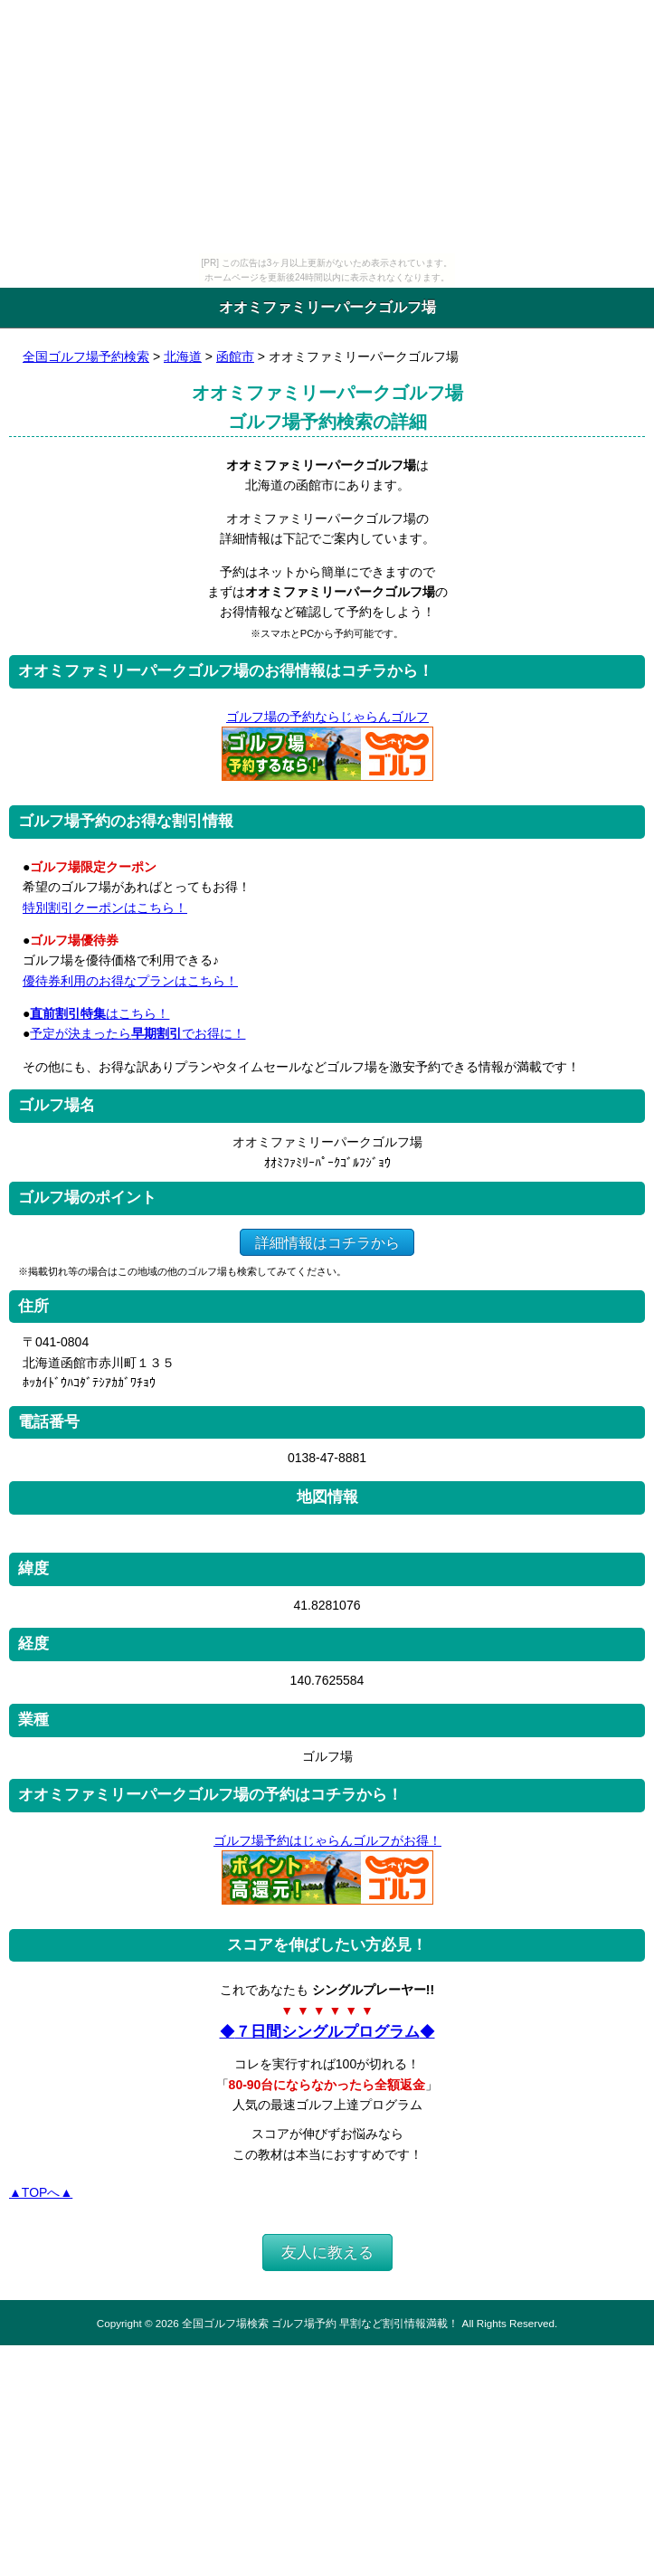 The width and height of the screenshot is (654, 2576). Describe the element at coordinates (40, 2192) in the screenshot. I see `▲TOPへ▲` at that location.